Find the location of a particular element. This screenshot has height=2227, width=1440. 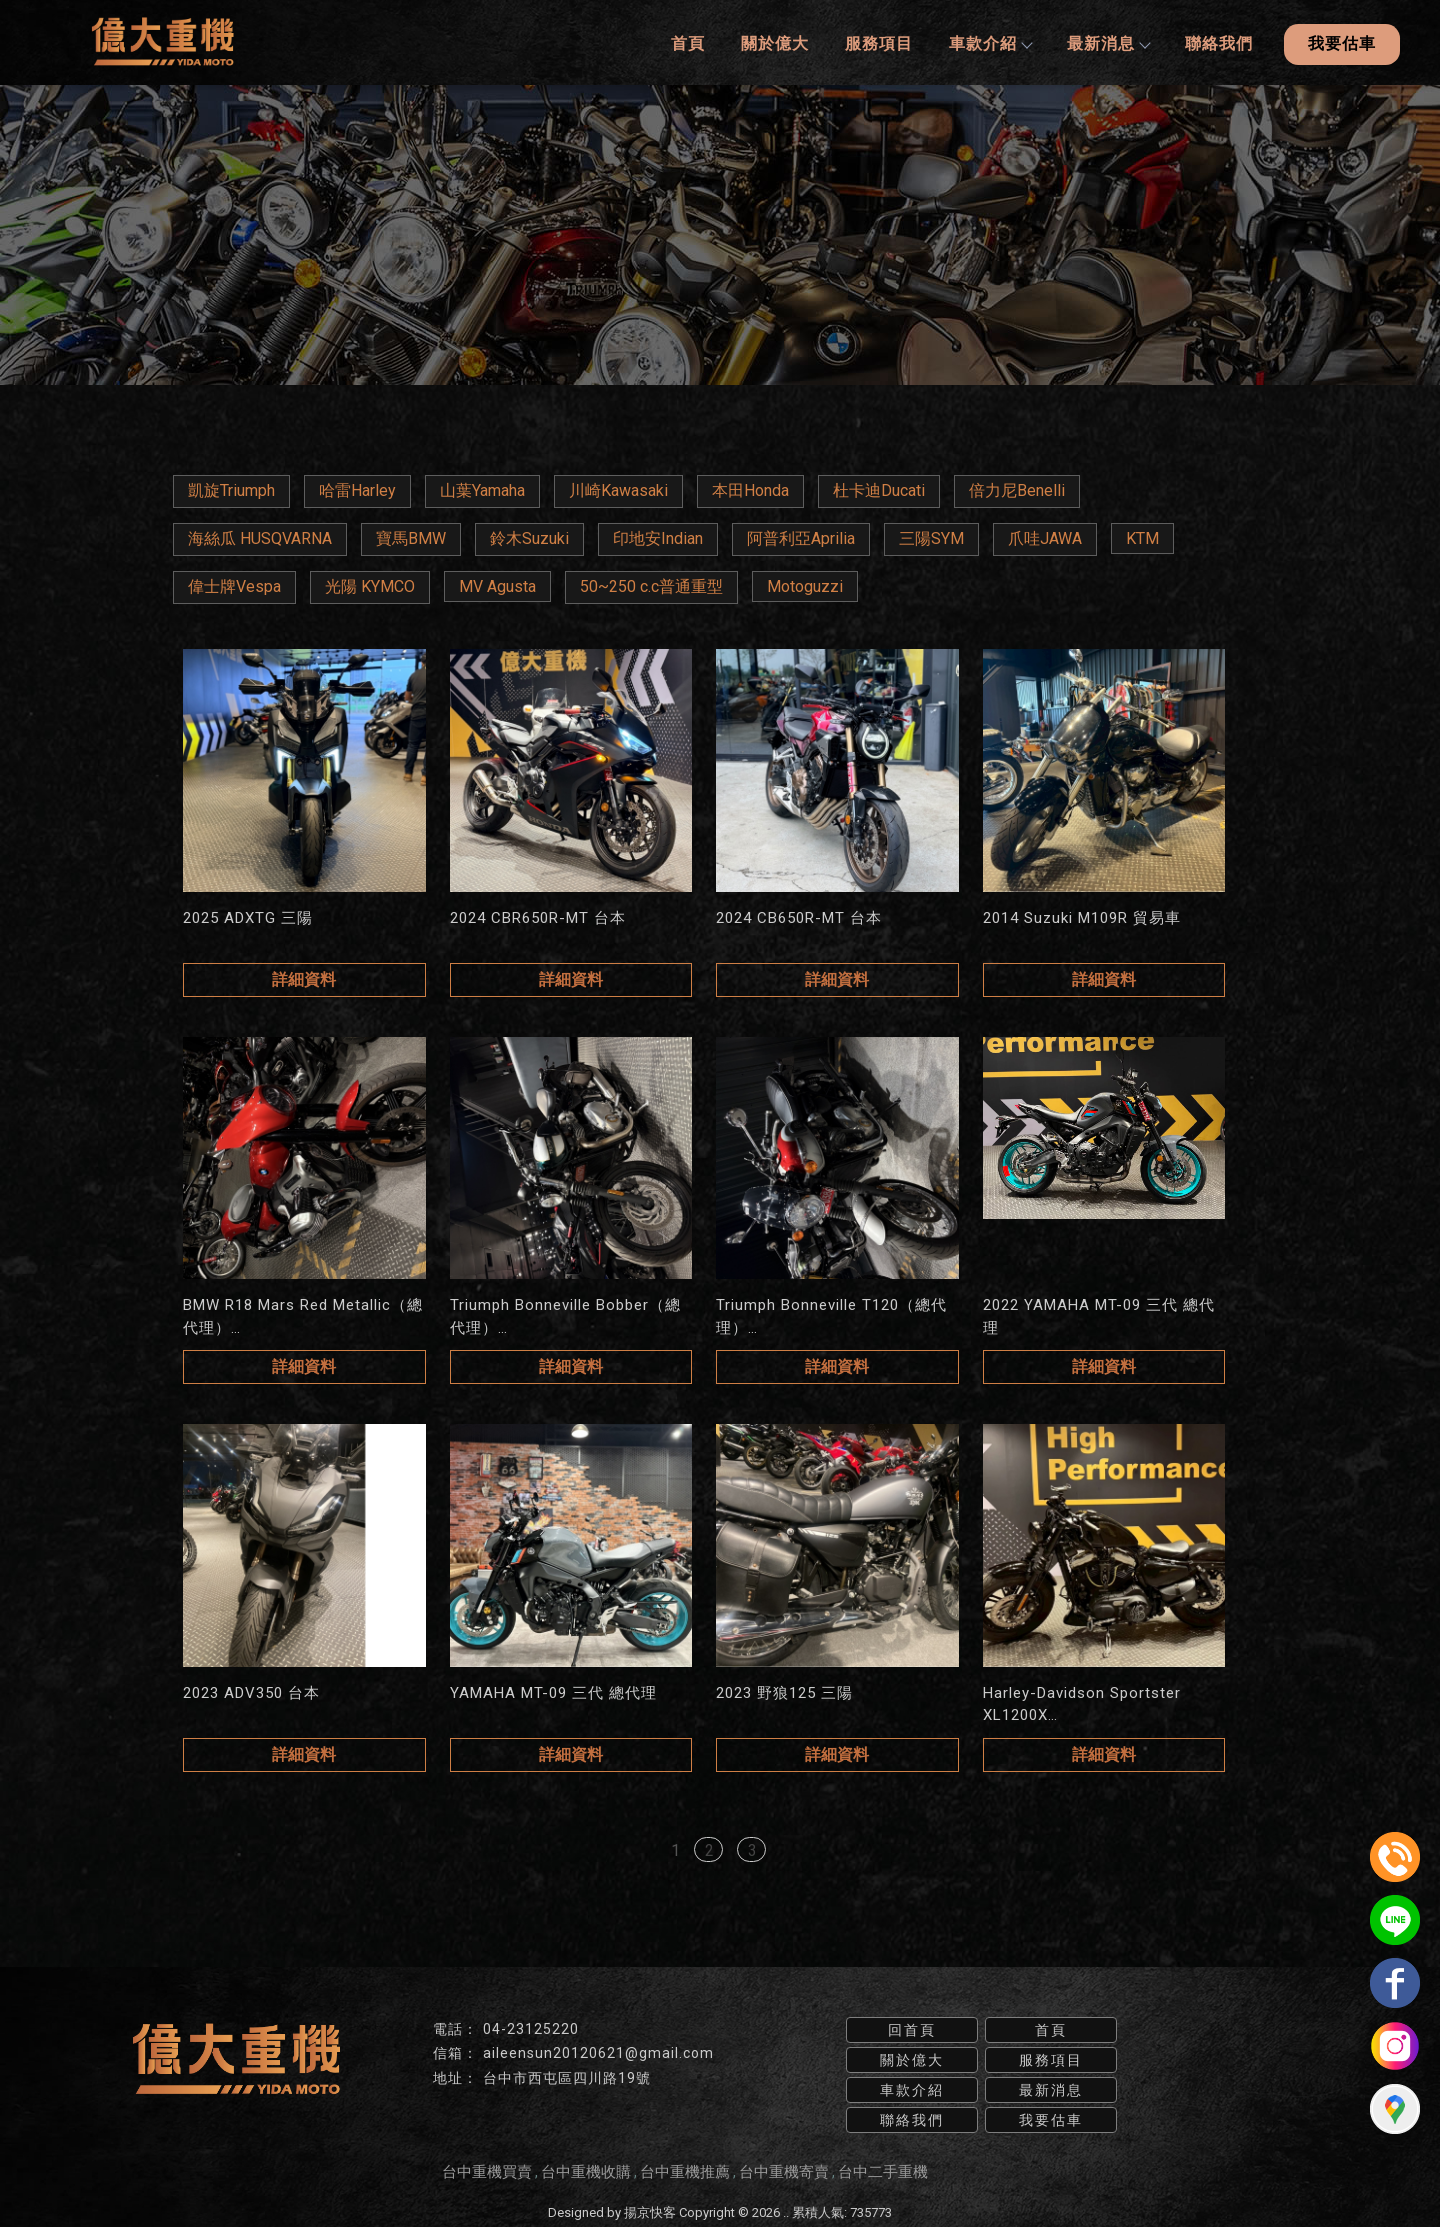

倍力尼Benelli is located at coordinates (1017, 489).